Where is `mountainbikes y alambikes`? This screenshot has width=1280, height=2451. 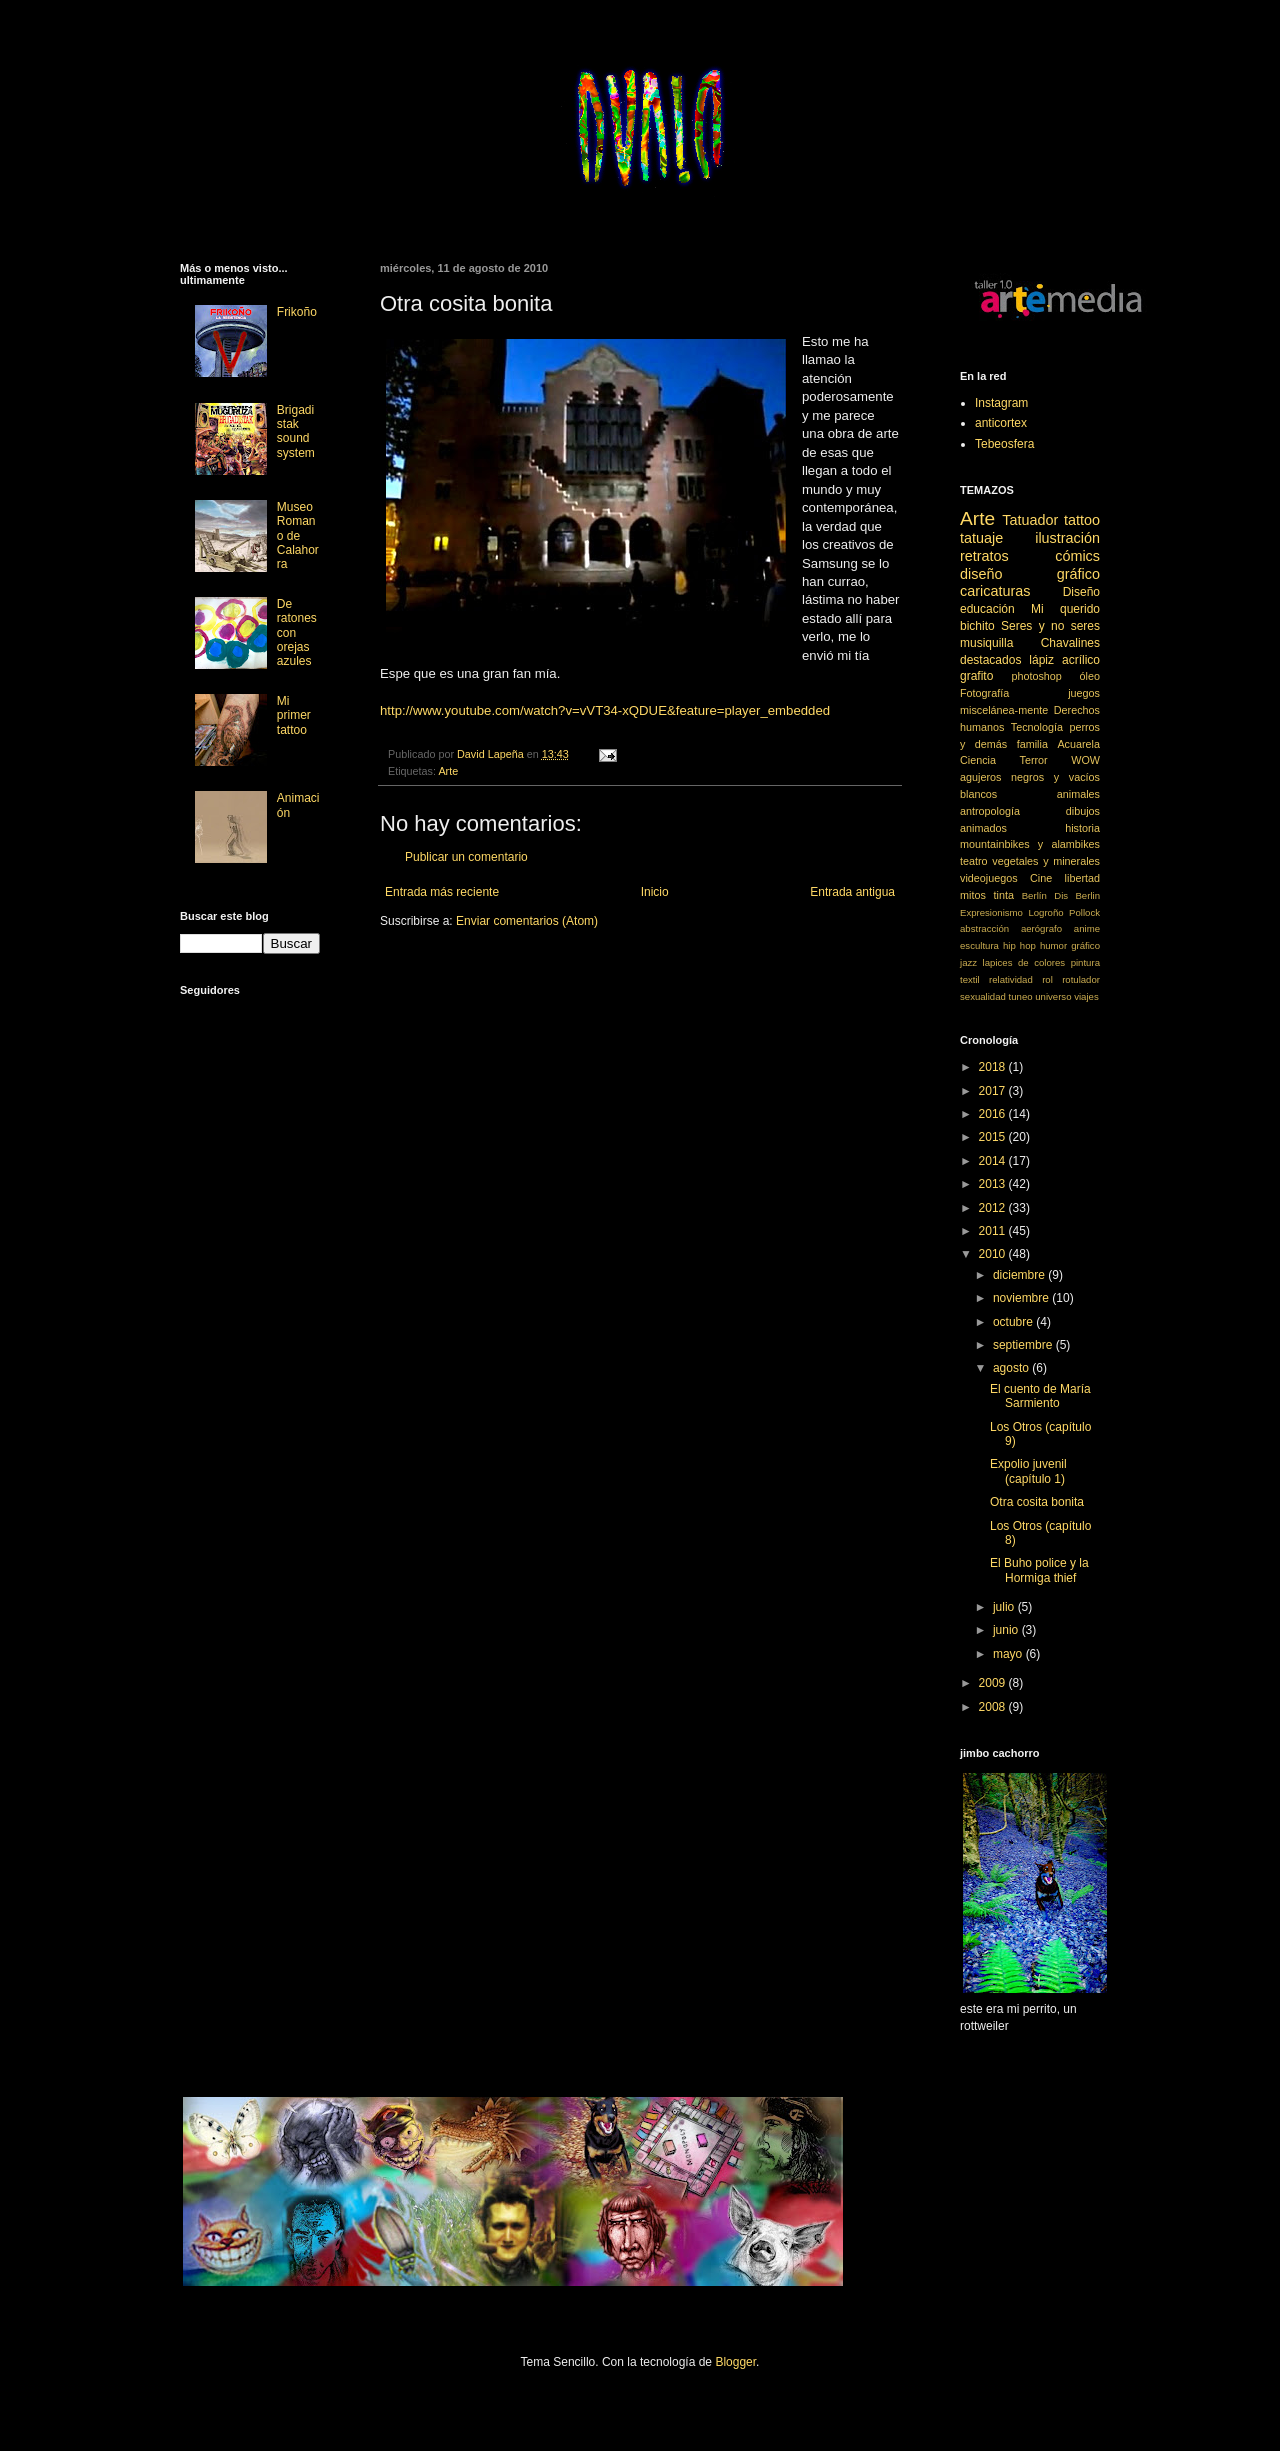 mountainbikes y alambikes is located at coordinates (1030, 844).